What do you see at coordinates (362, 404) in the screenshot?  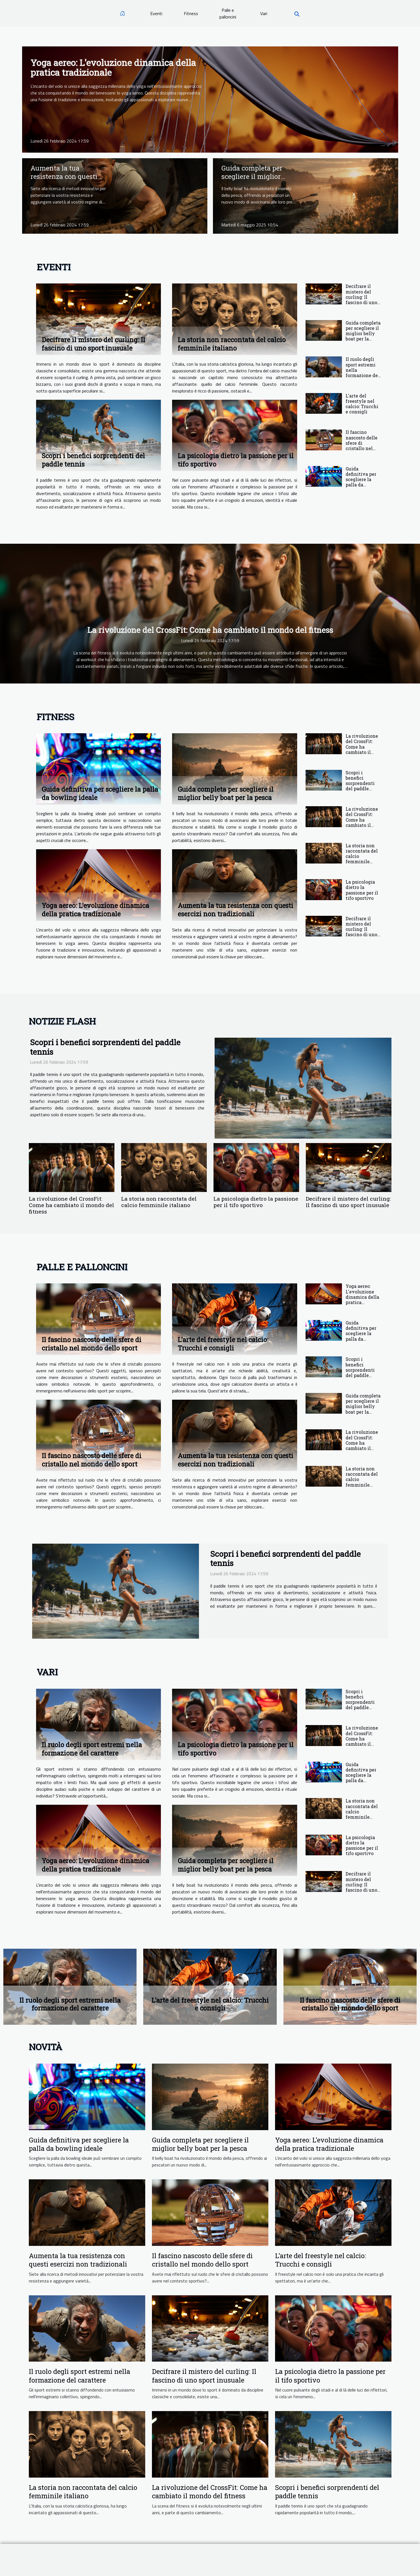 I see `L'arte del freestyle nel calcio: Trucchi e consigli` at bounding box center [362, 404].